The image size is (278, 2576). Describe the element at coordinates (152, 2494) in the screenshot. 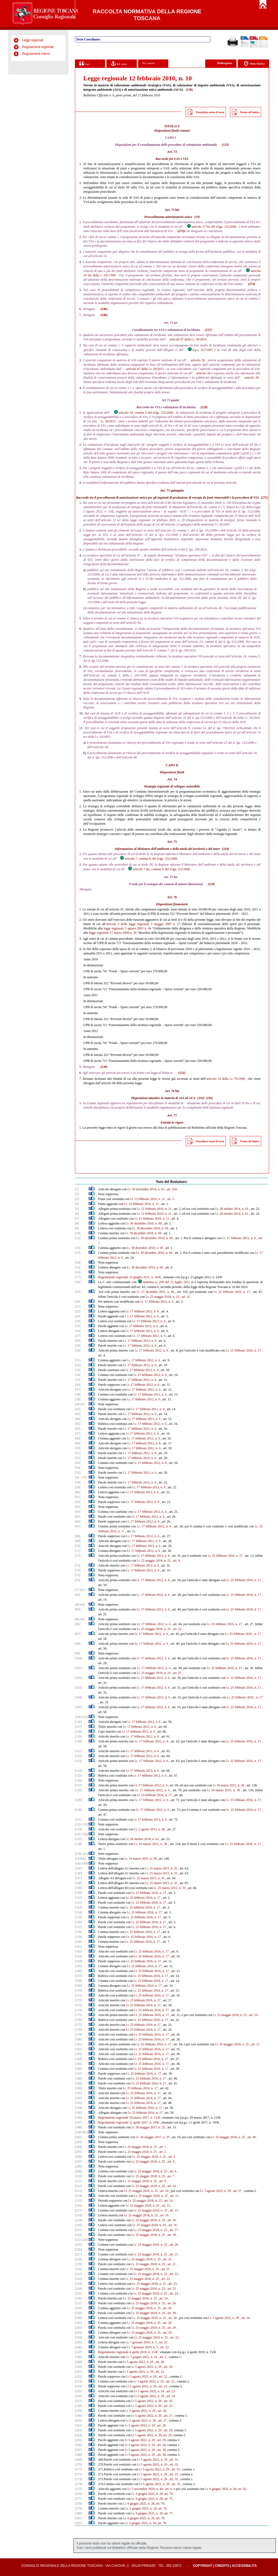

I see `l.r. 6 giugno 2025, n. 28, art. 74.` at that location.